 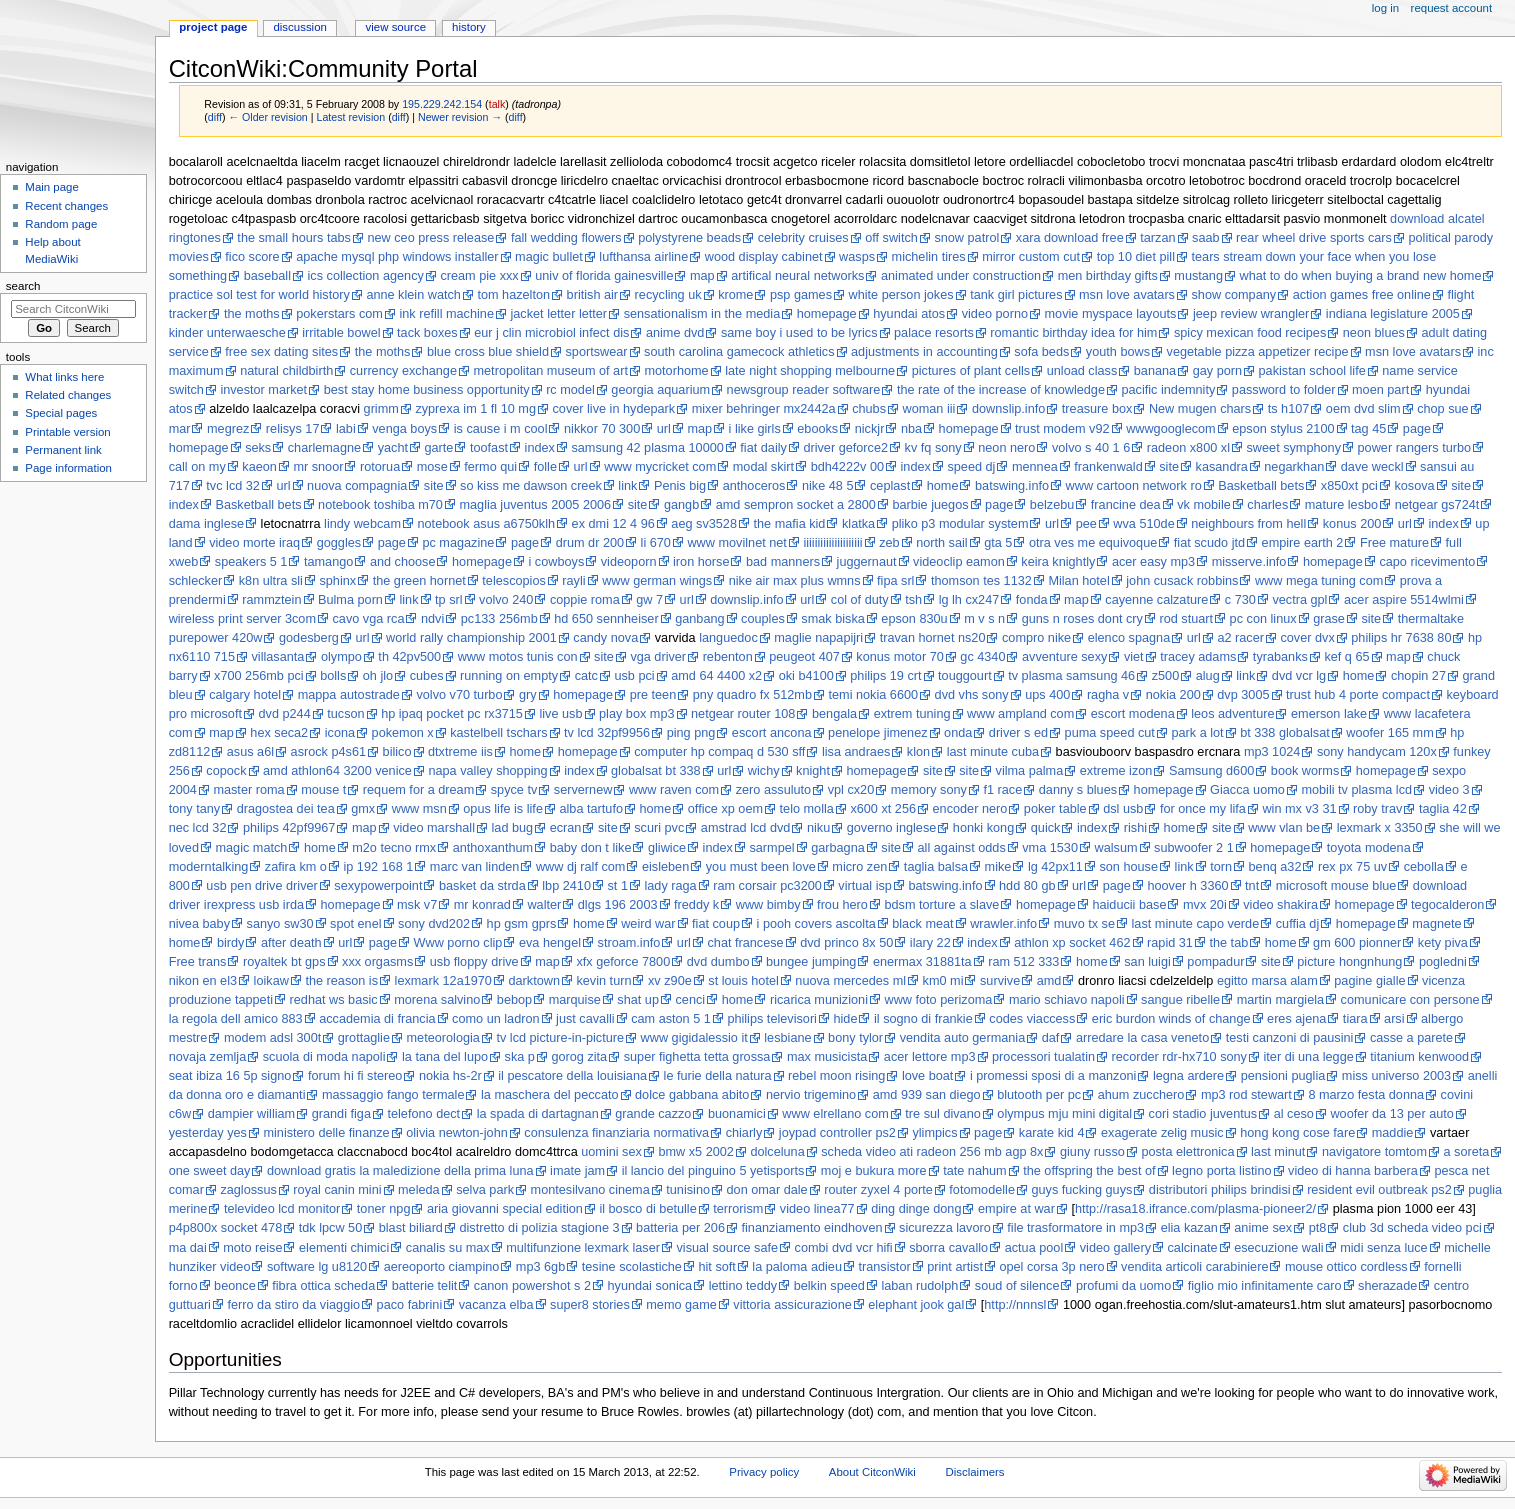 What do you see at coordinates (1030, 771) in the screenshot?
I see `vilma palma` at bounding box center [1030, 771].